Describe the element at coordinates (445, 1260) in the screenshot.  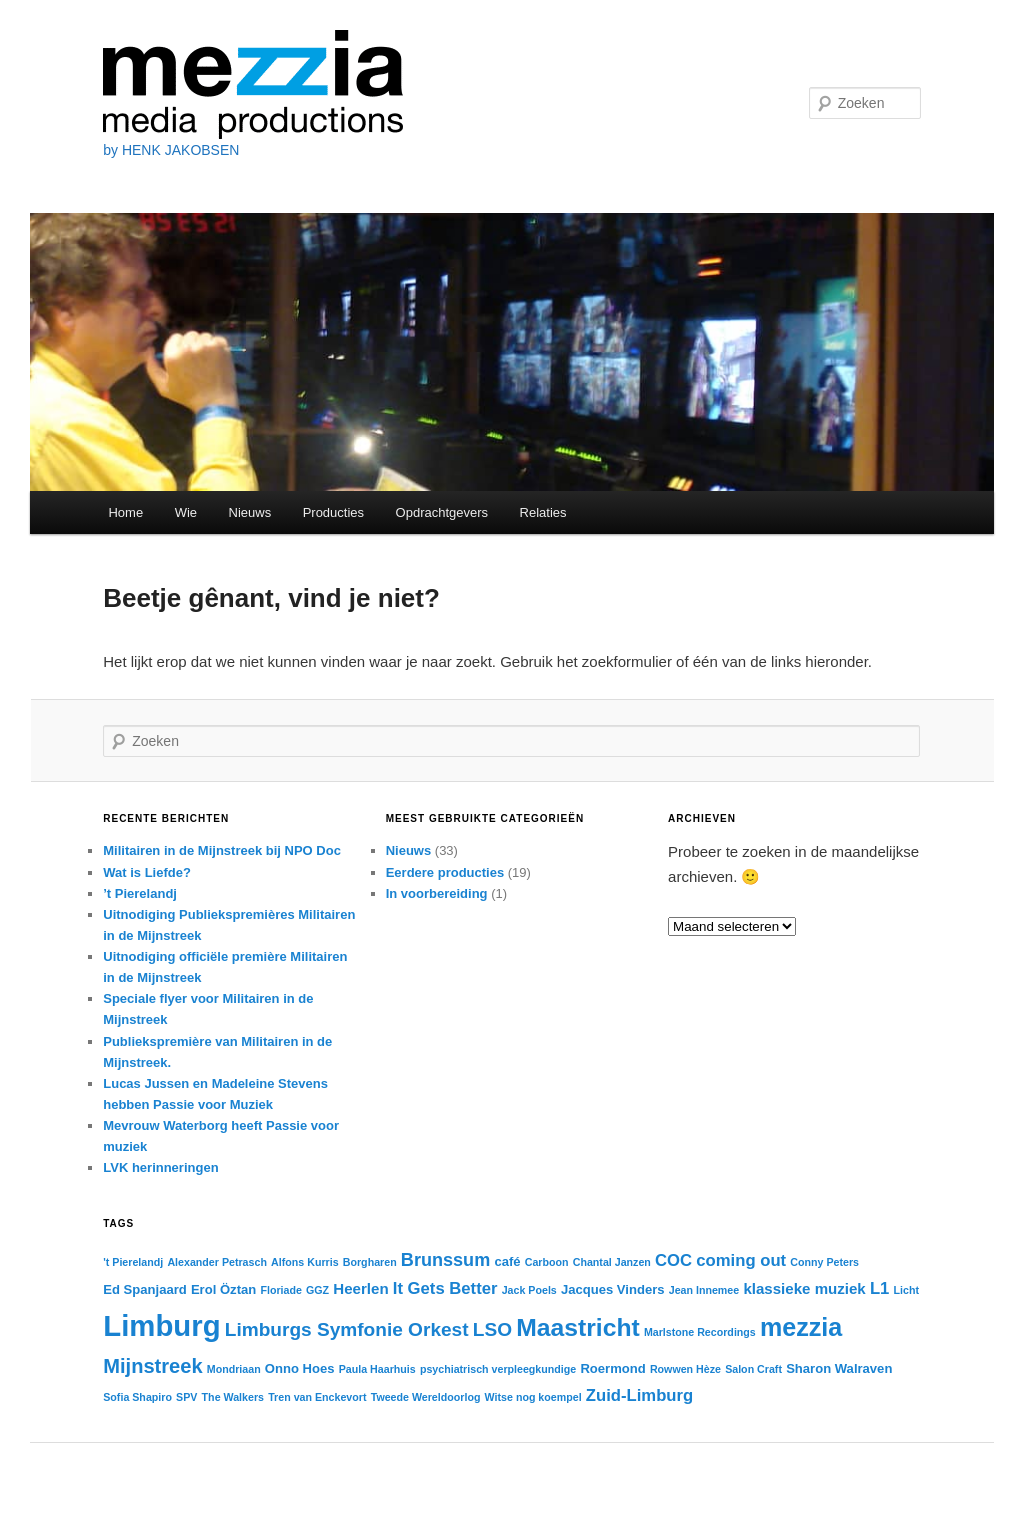
I see `Brunssum [Brunssum (6 items)]` at that location.